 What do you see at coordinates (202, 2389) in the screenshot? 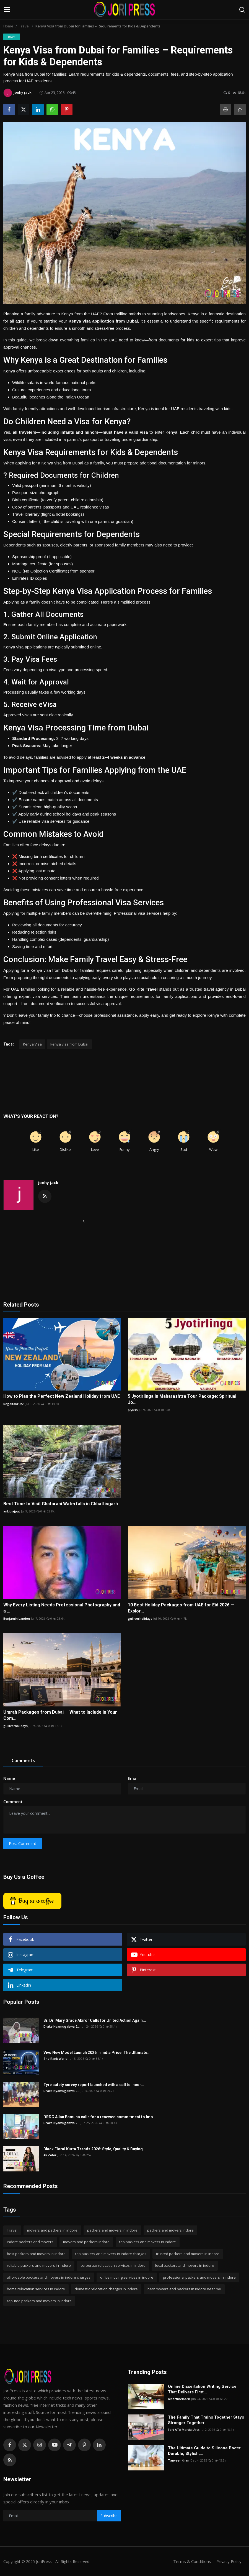
I see `Online Dissertation Writing Service That Delivers First...` at bounding box center [202, 2389].